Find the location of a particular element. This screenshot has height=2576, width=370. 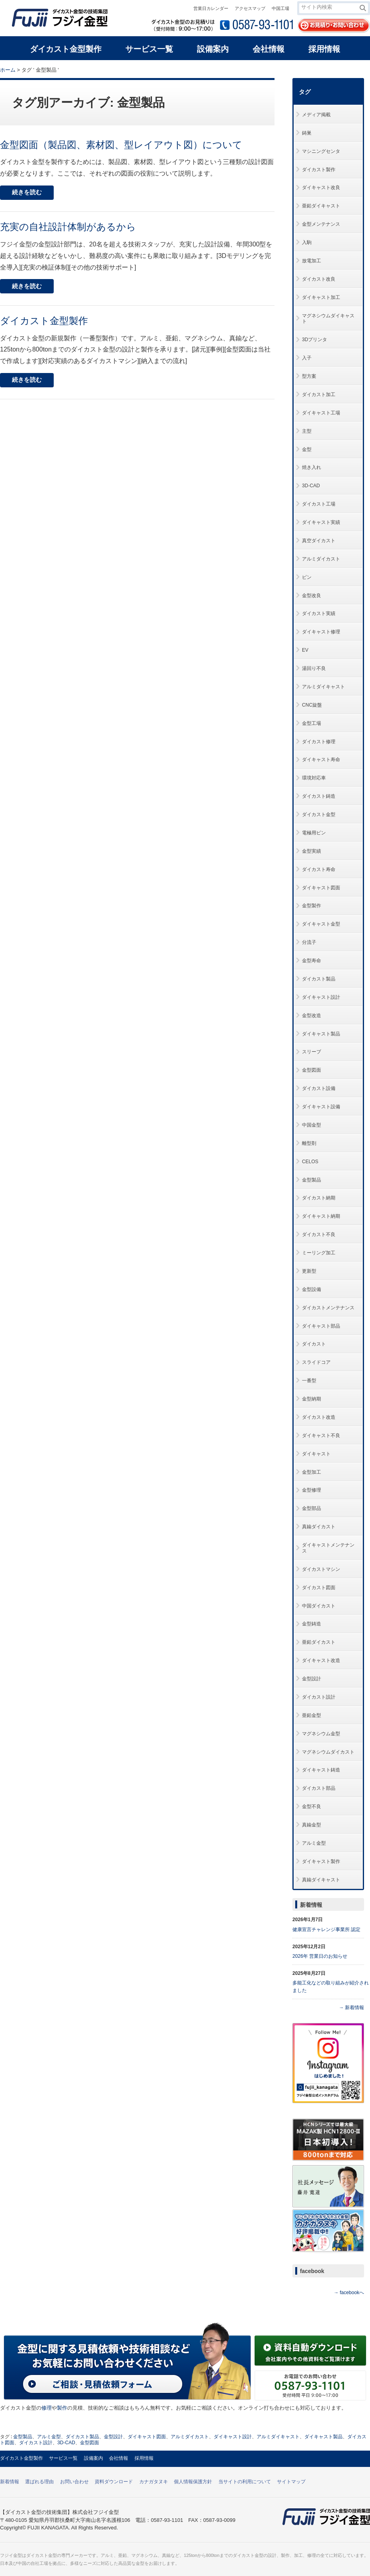

EV is located at coordinates (305, 650).